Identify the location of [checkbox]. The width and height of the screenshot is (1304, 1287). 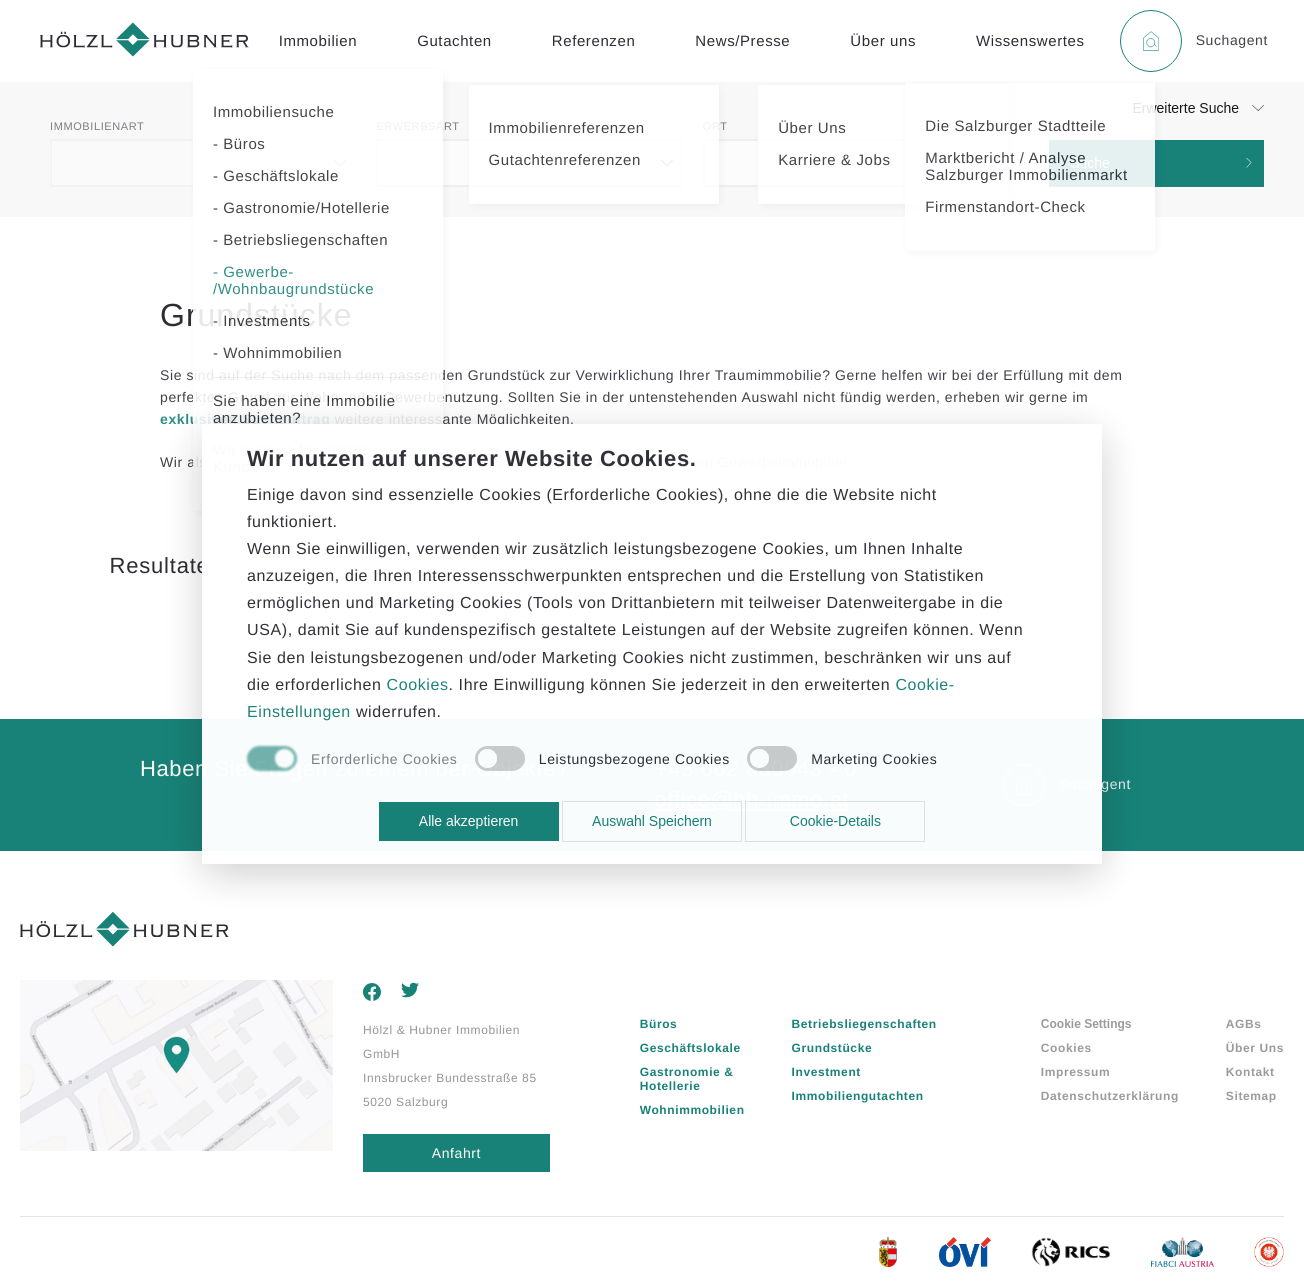
(352, 760).